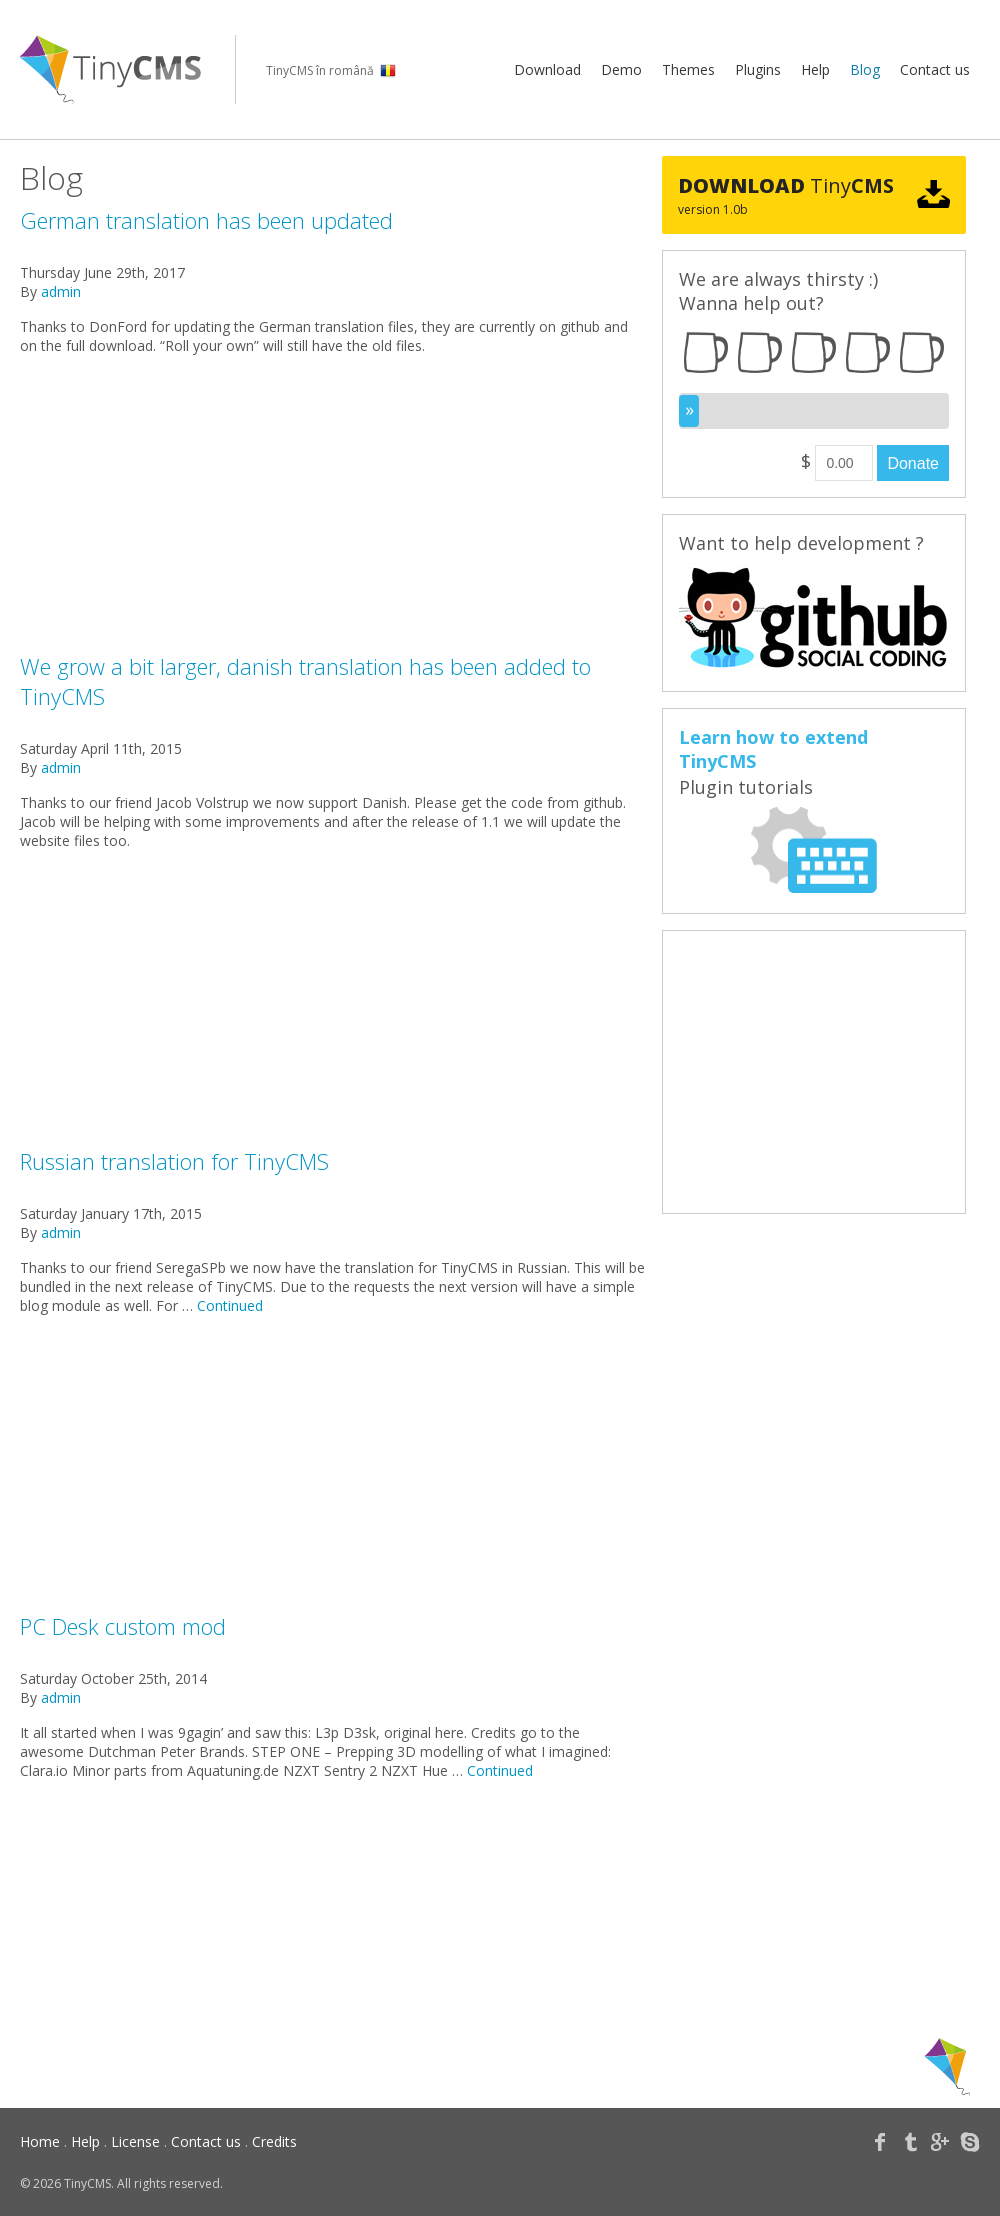 This screenshot has height=2216, width=1000. What do you see at coordinates (688, 69) in the screenshot?
I see `Themes` at bounding box center [688, 69].